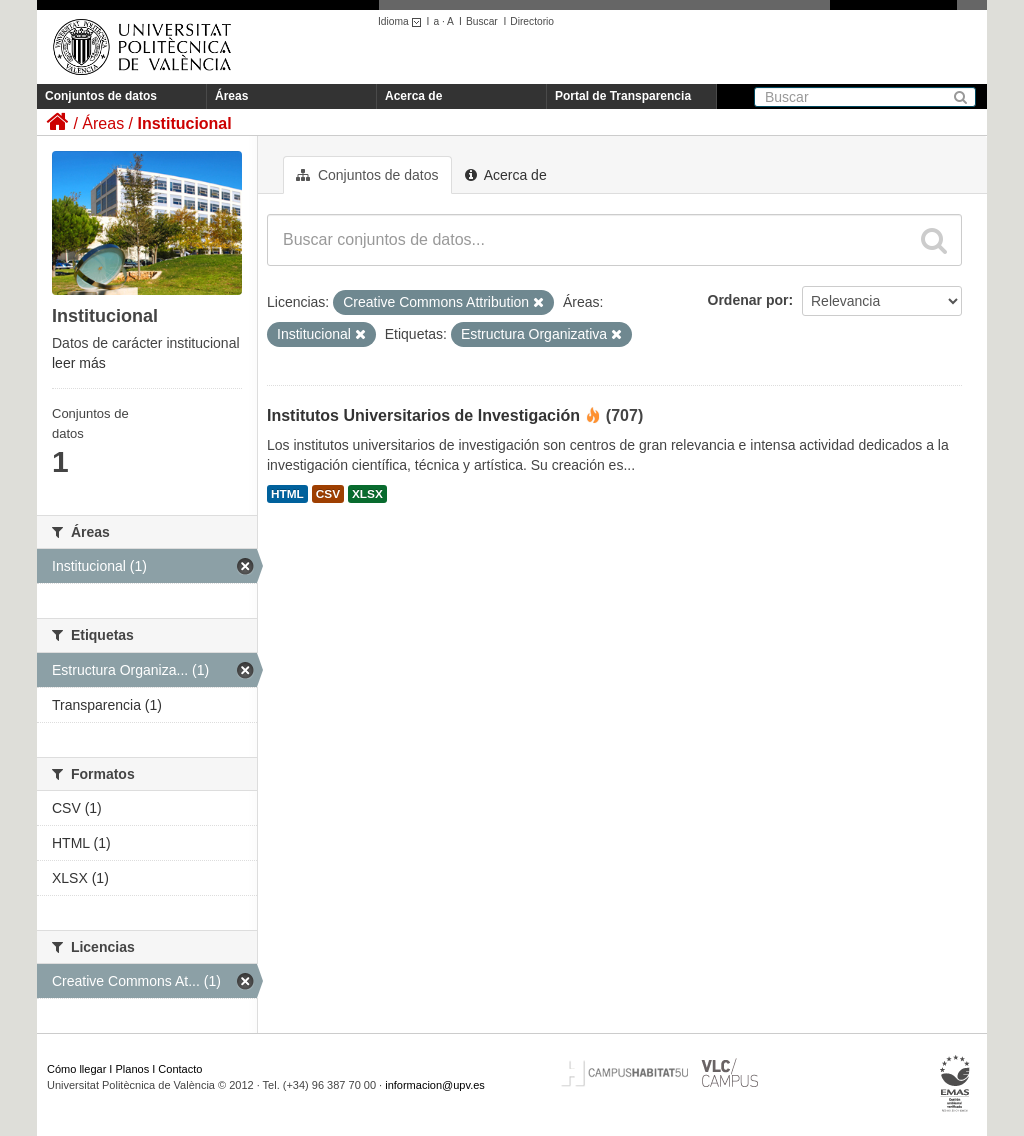  What do you see at coordinates (133, 1069) in the screenshot?
I see `Planos` at bounding box center [133, 1069].